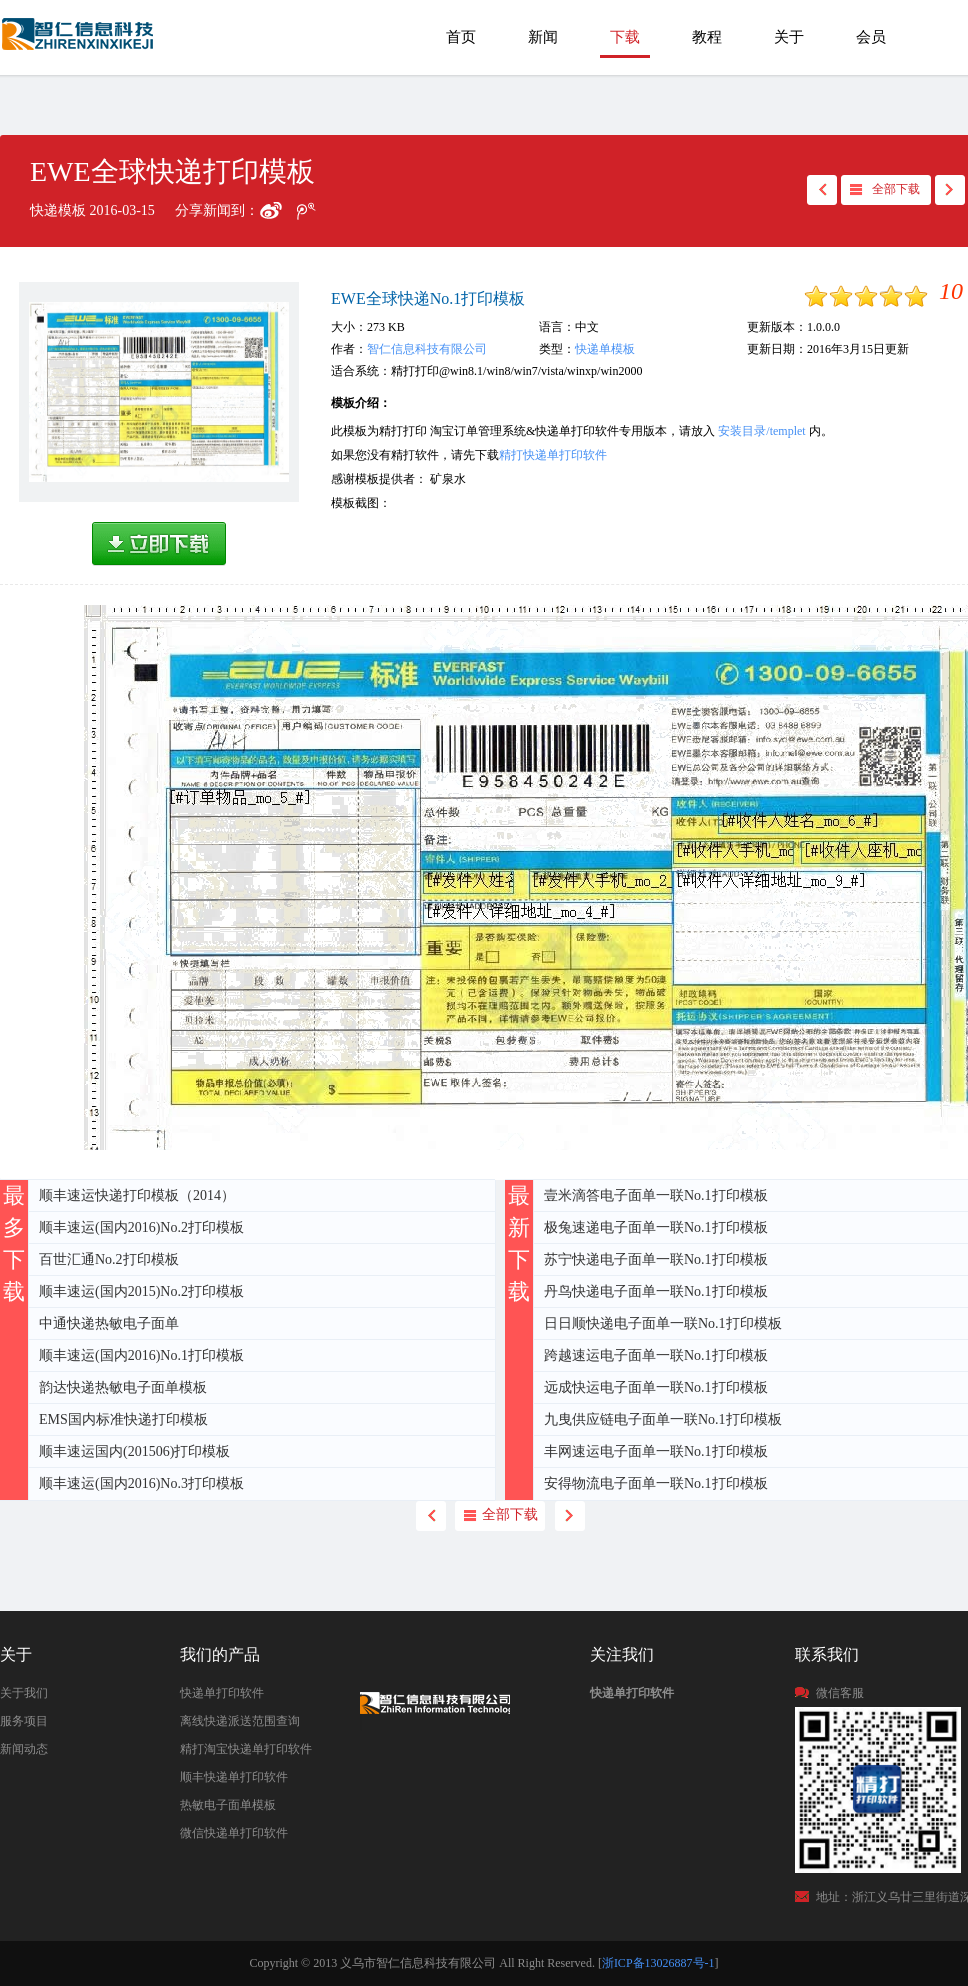  What do you see at coordinates (228, 1805) in the screenshot?
I see `热敏电子面单模板` at bounding box center [228, 1805].